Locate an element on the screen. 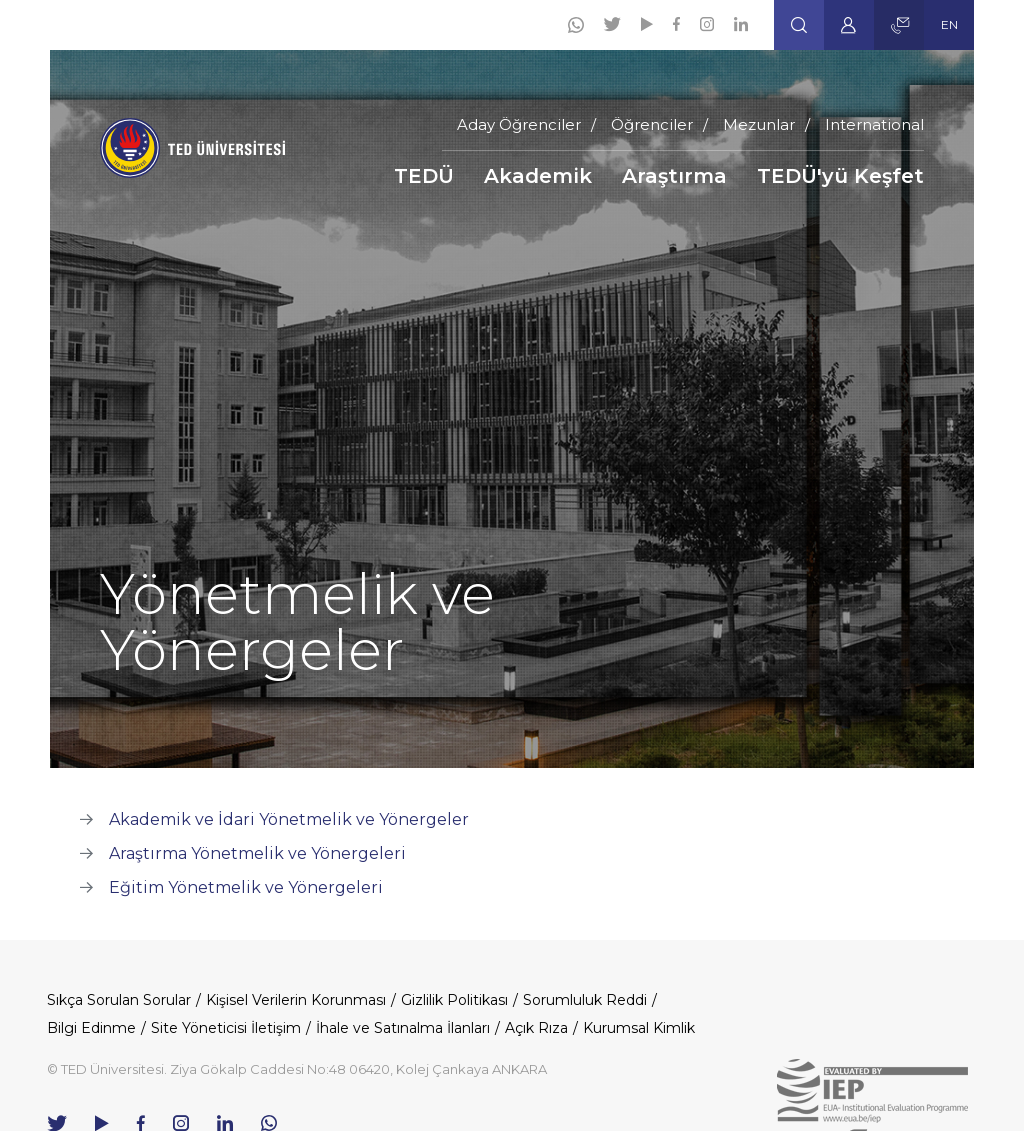 The image size is (1024, 1131). Eğitim Yönetmelik ve Yönergeleri is located at coordinates (246, 887).